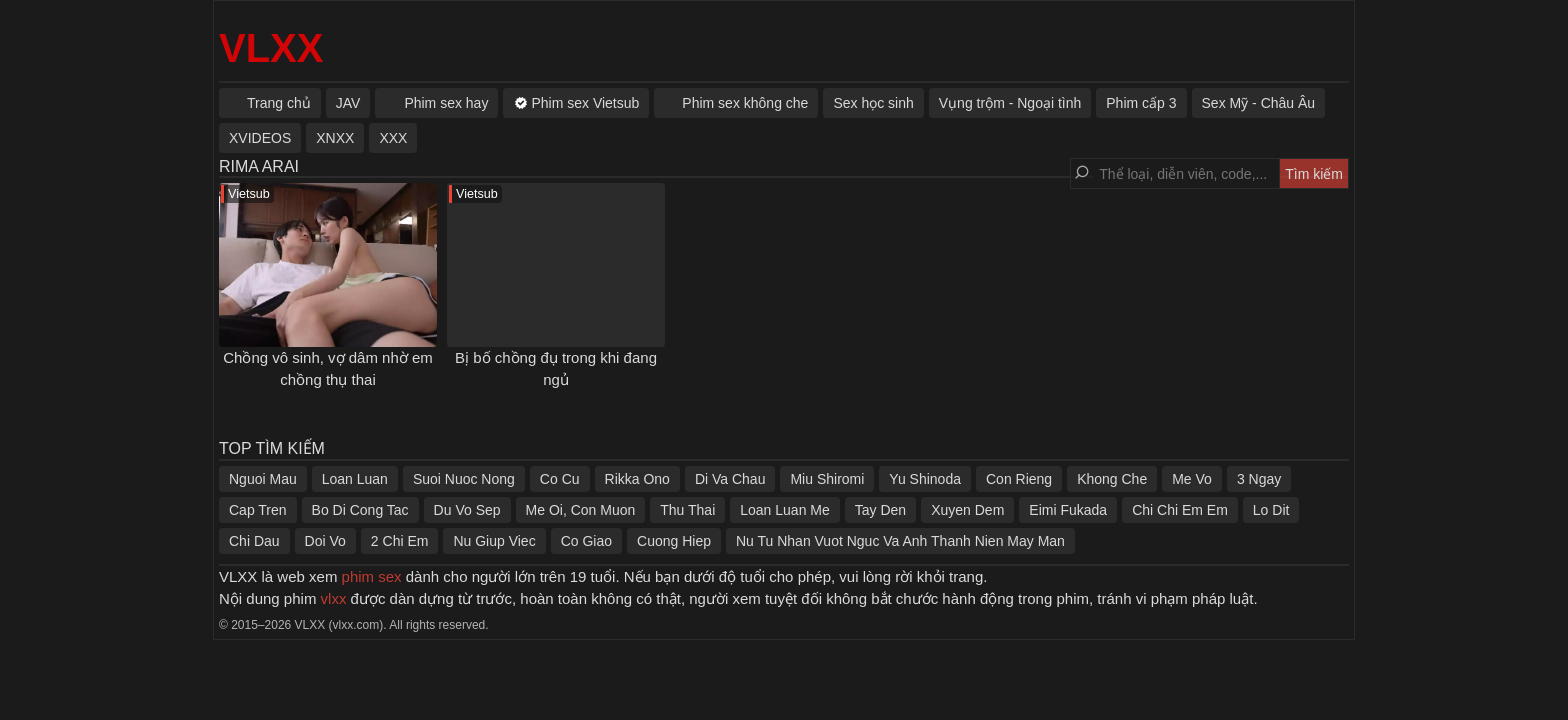 This screenshot has height=720, width=1568. What do you see at coordinates (687, 510) in the screenshot?
I see `Thu Thai` at bounding box center [687, 510].